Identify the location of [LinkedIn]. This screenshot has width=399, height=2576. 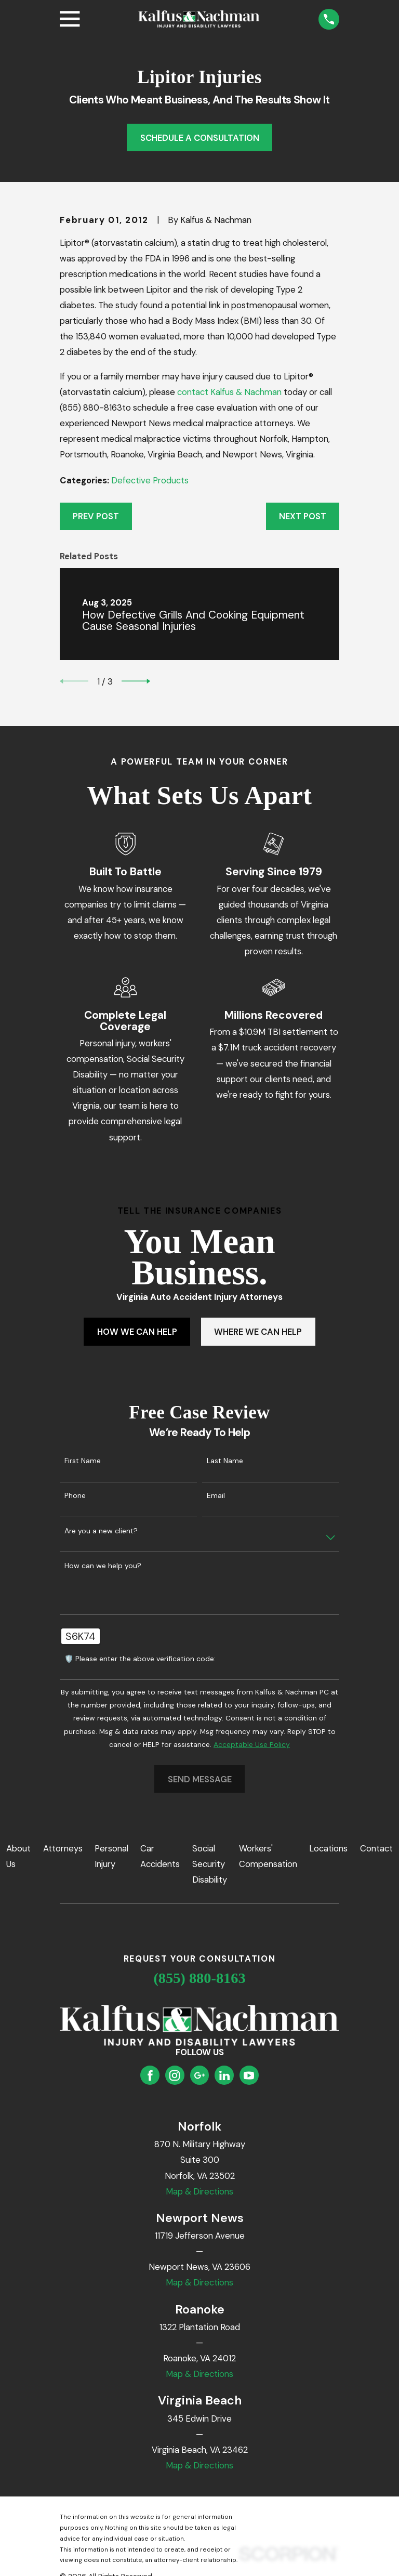
(224, 2075).